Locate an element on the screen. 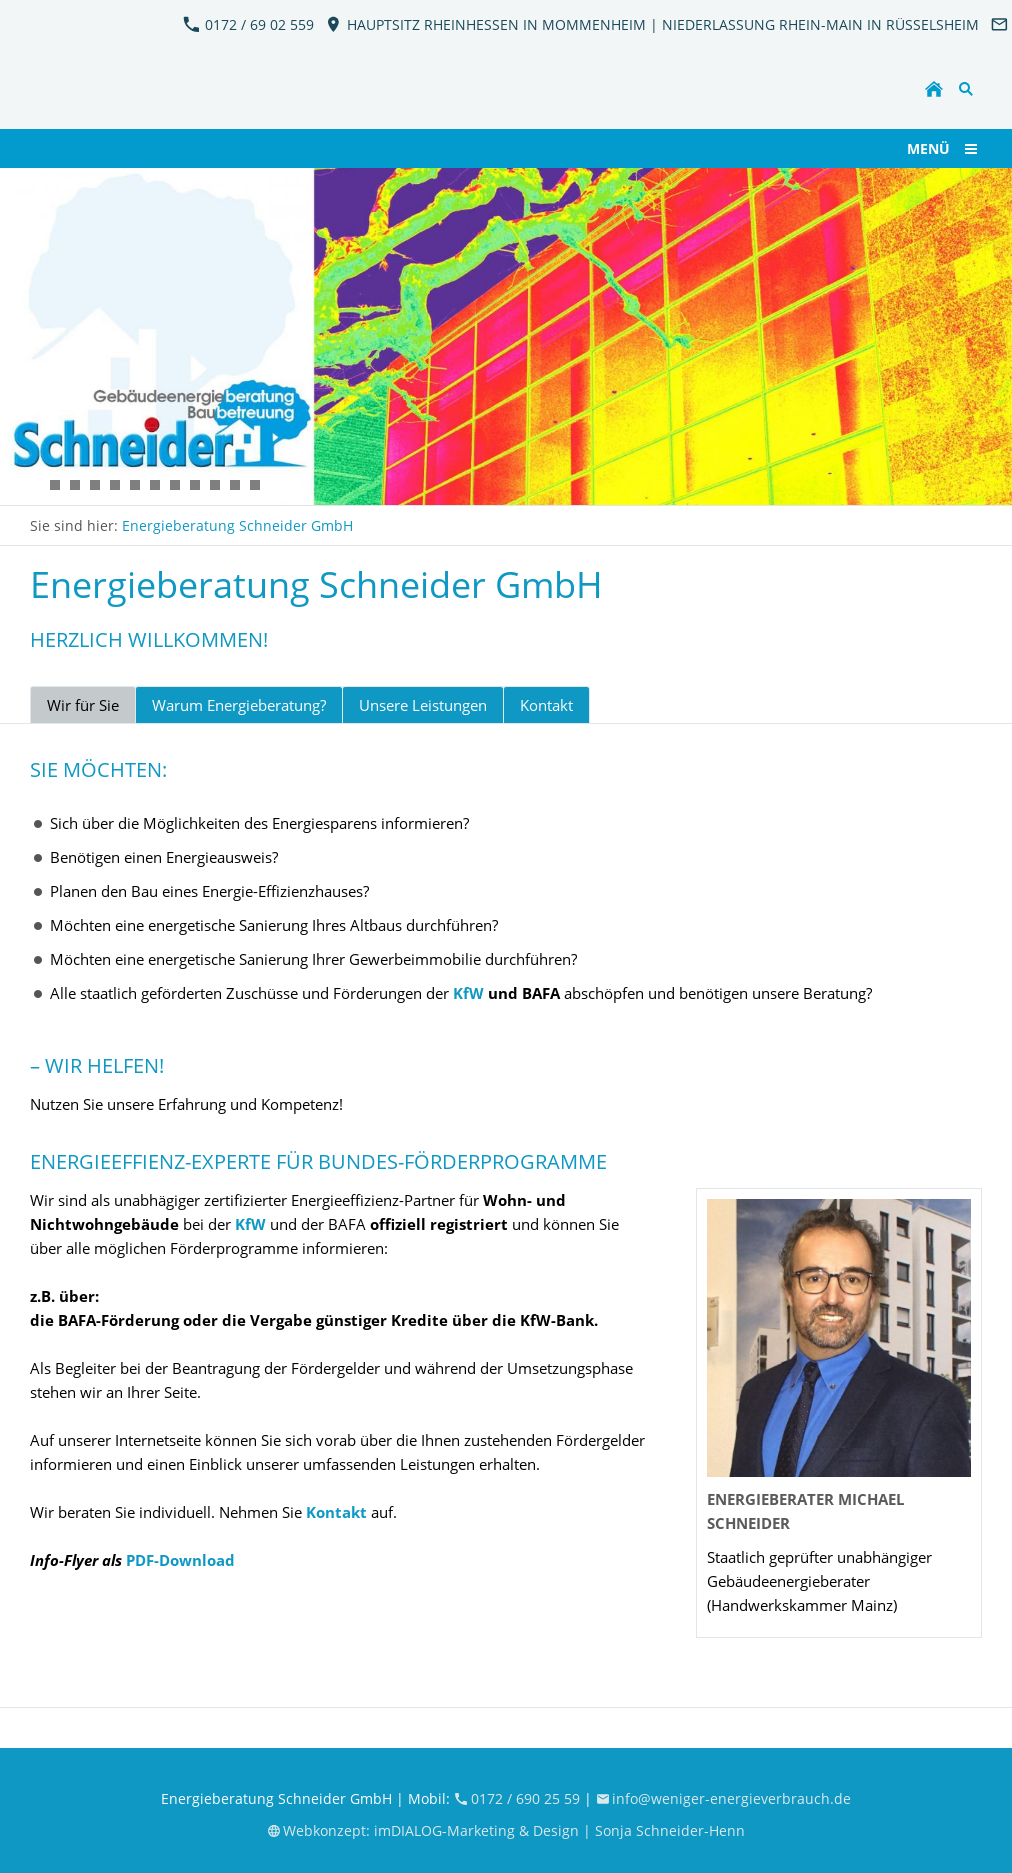  [KFW_EnergieBeratung_Schneider9] is located at coordinates (215, 485).